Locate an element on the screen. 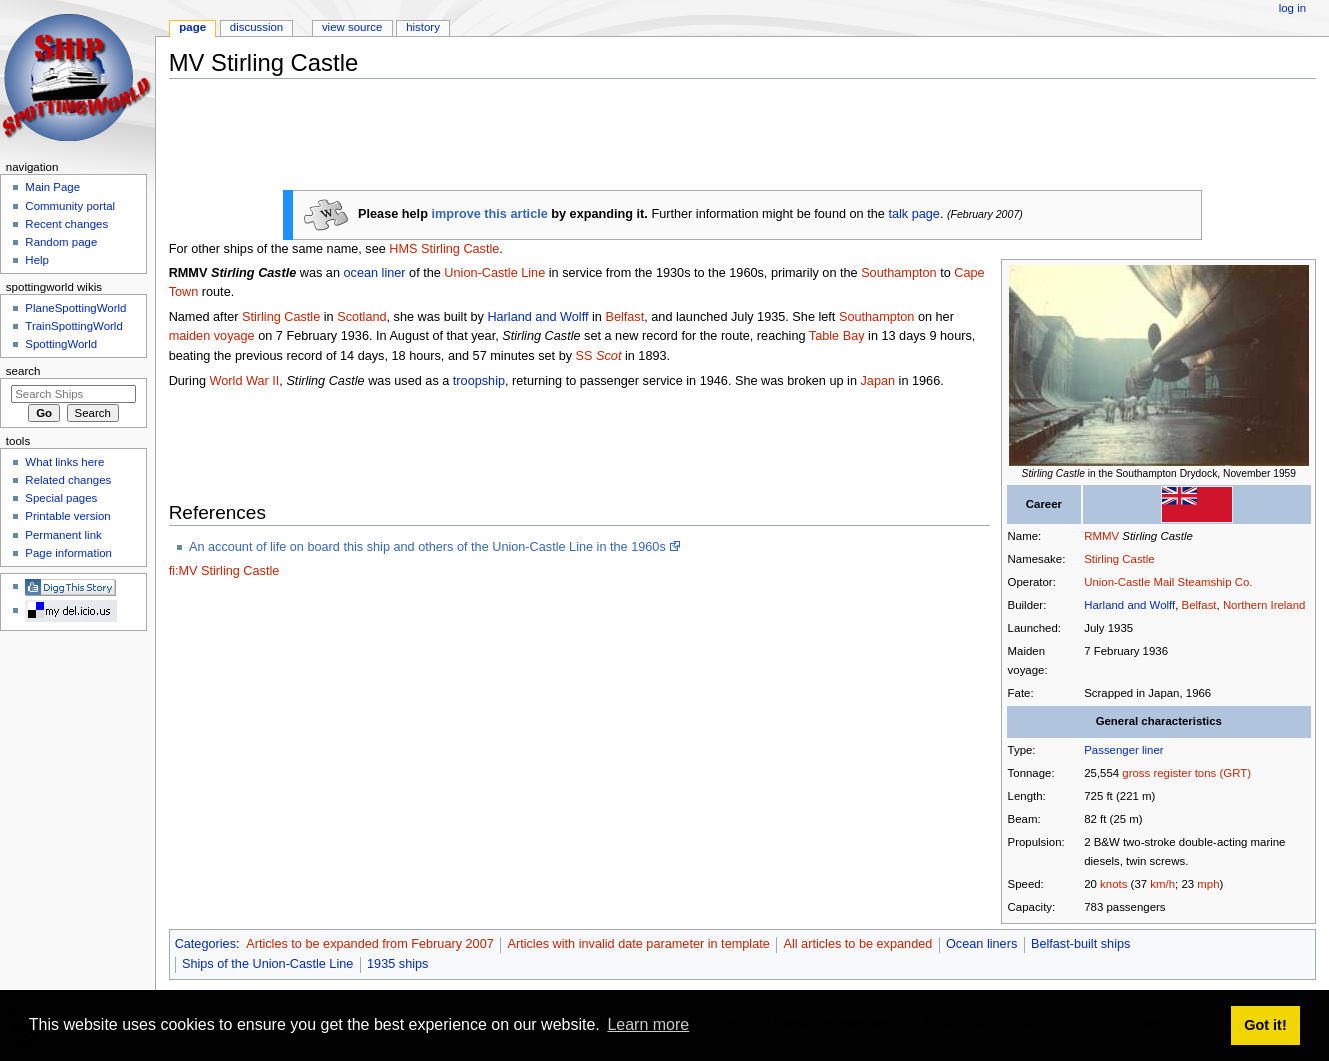 The image size is (1329, 1061). Related changes is located at coordinates (68, 480).